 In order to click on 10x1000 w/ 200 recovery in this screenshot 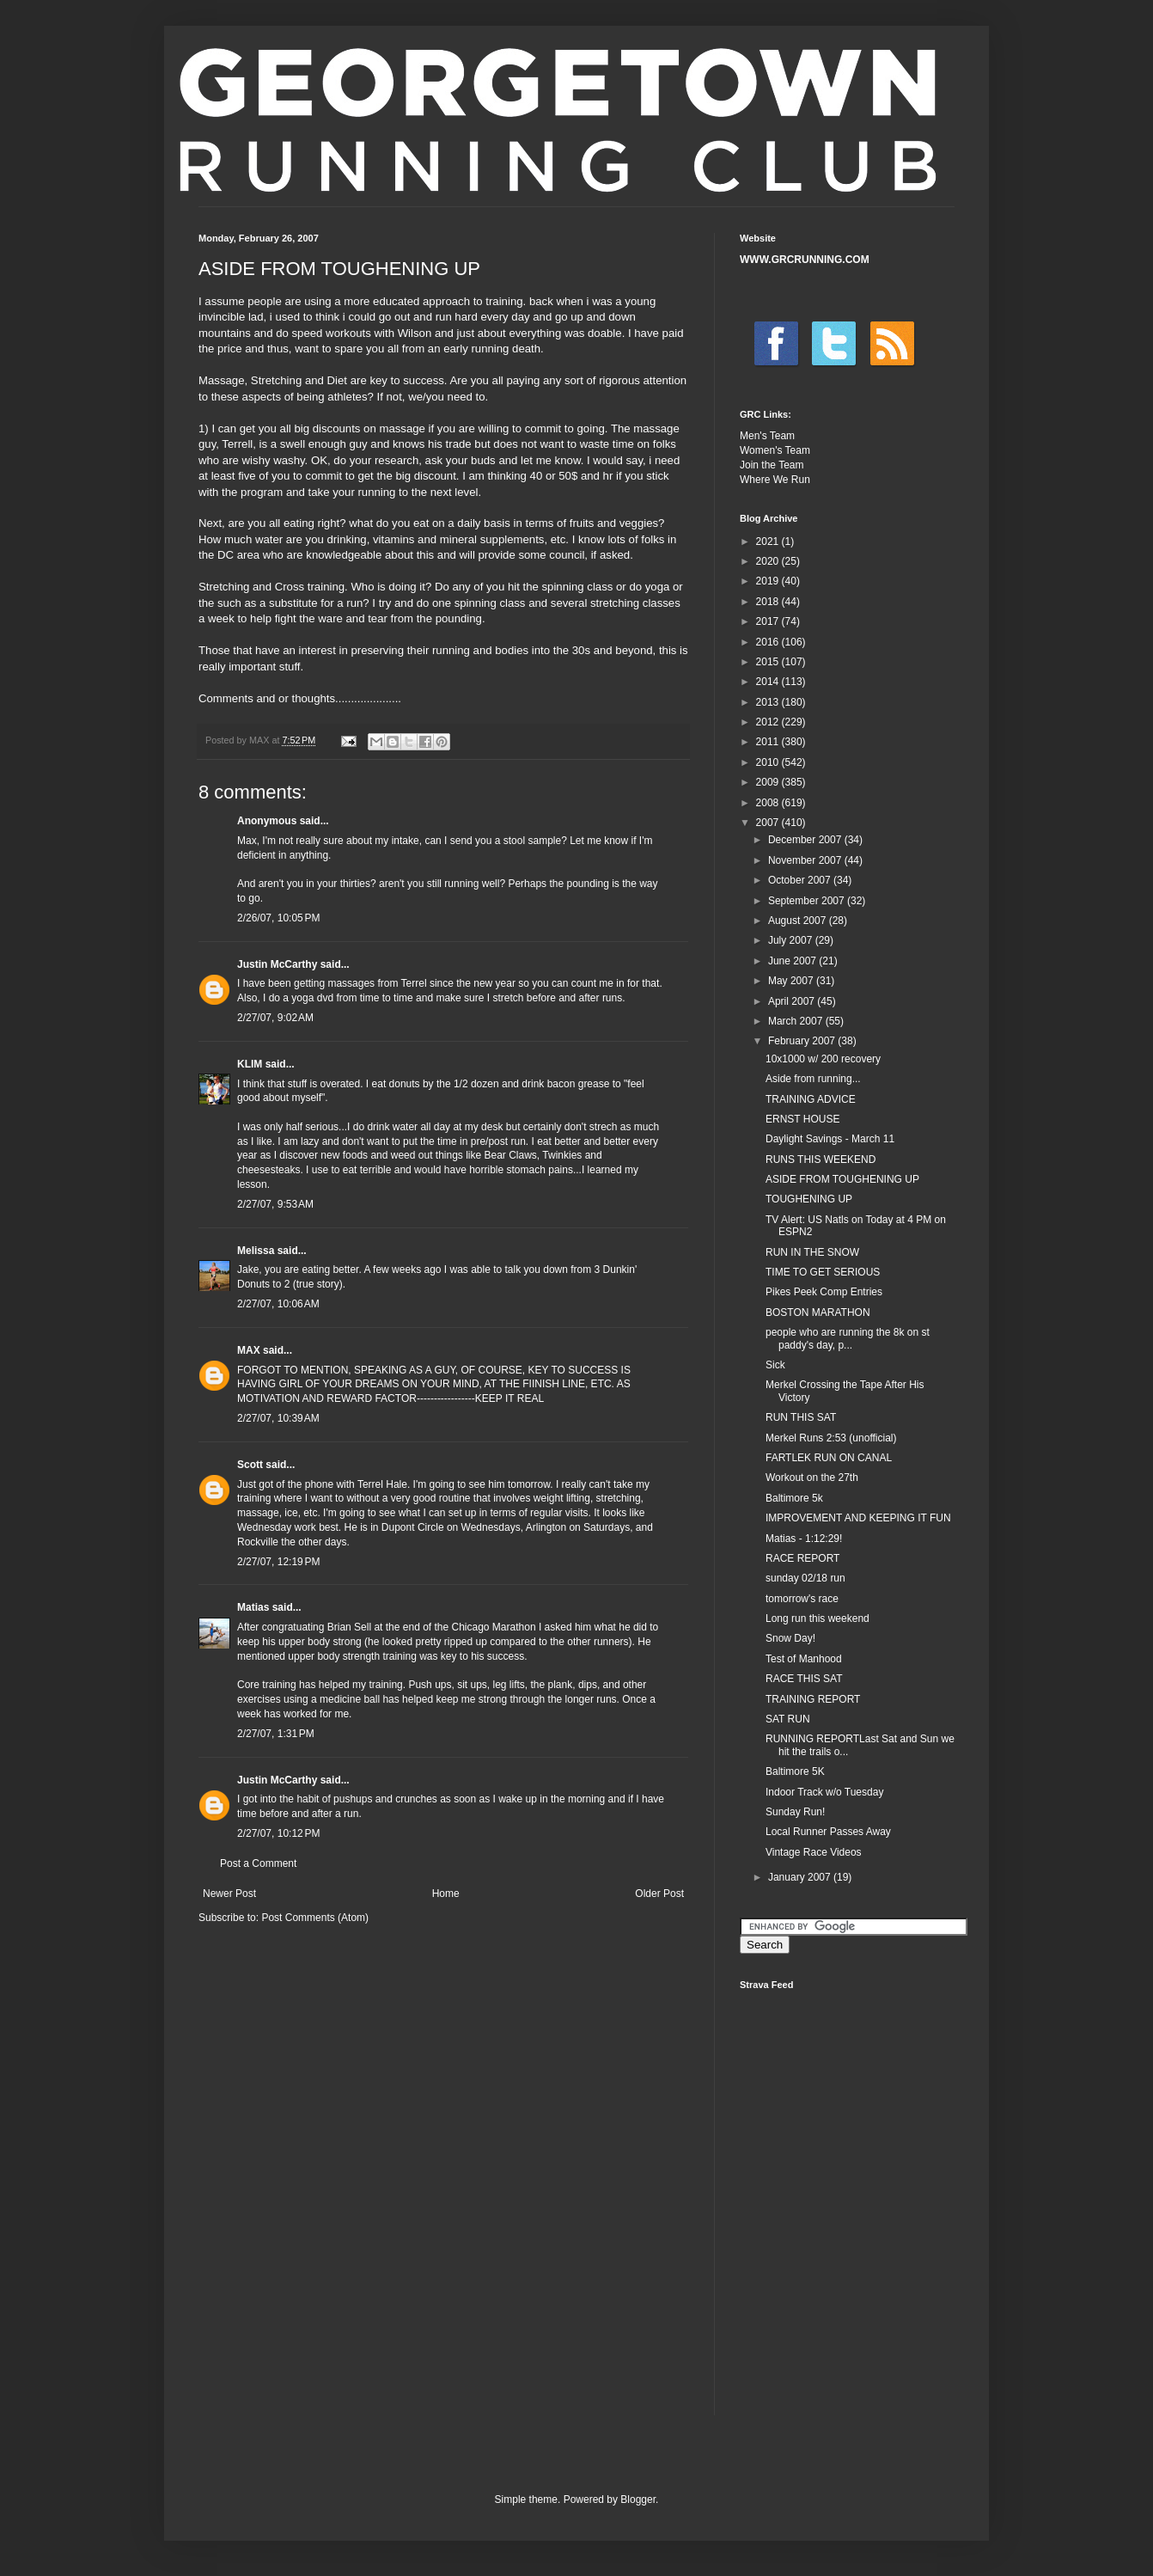, I will do `click(823, 1059)`.